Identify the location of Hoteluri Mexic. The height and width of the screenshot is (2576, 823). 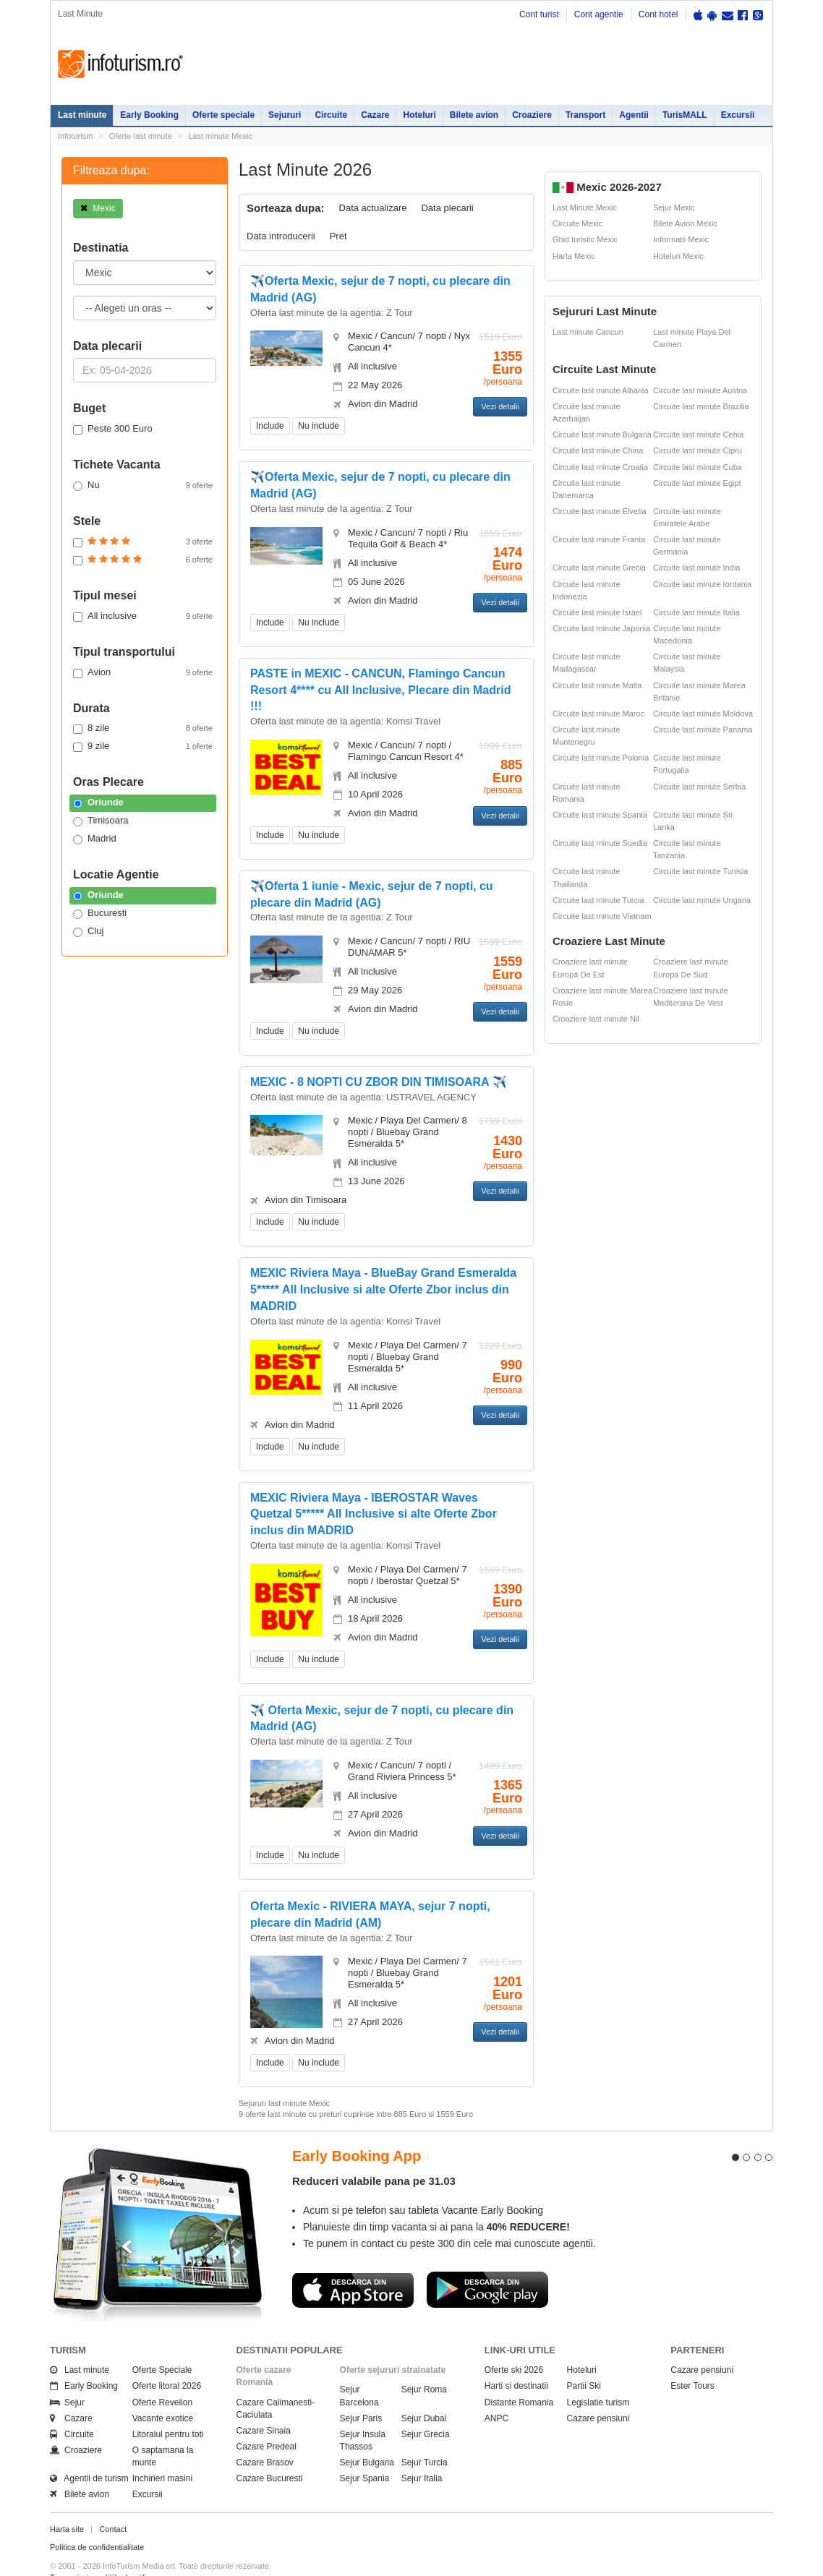
(678, 256).